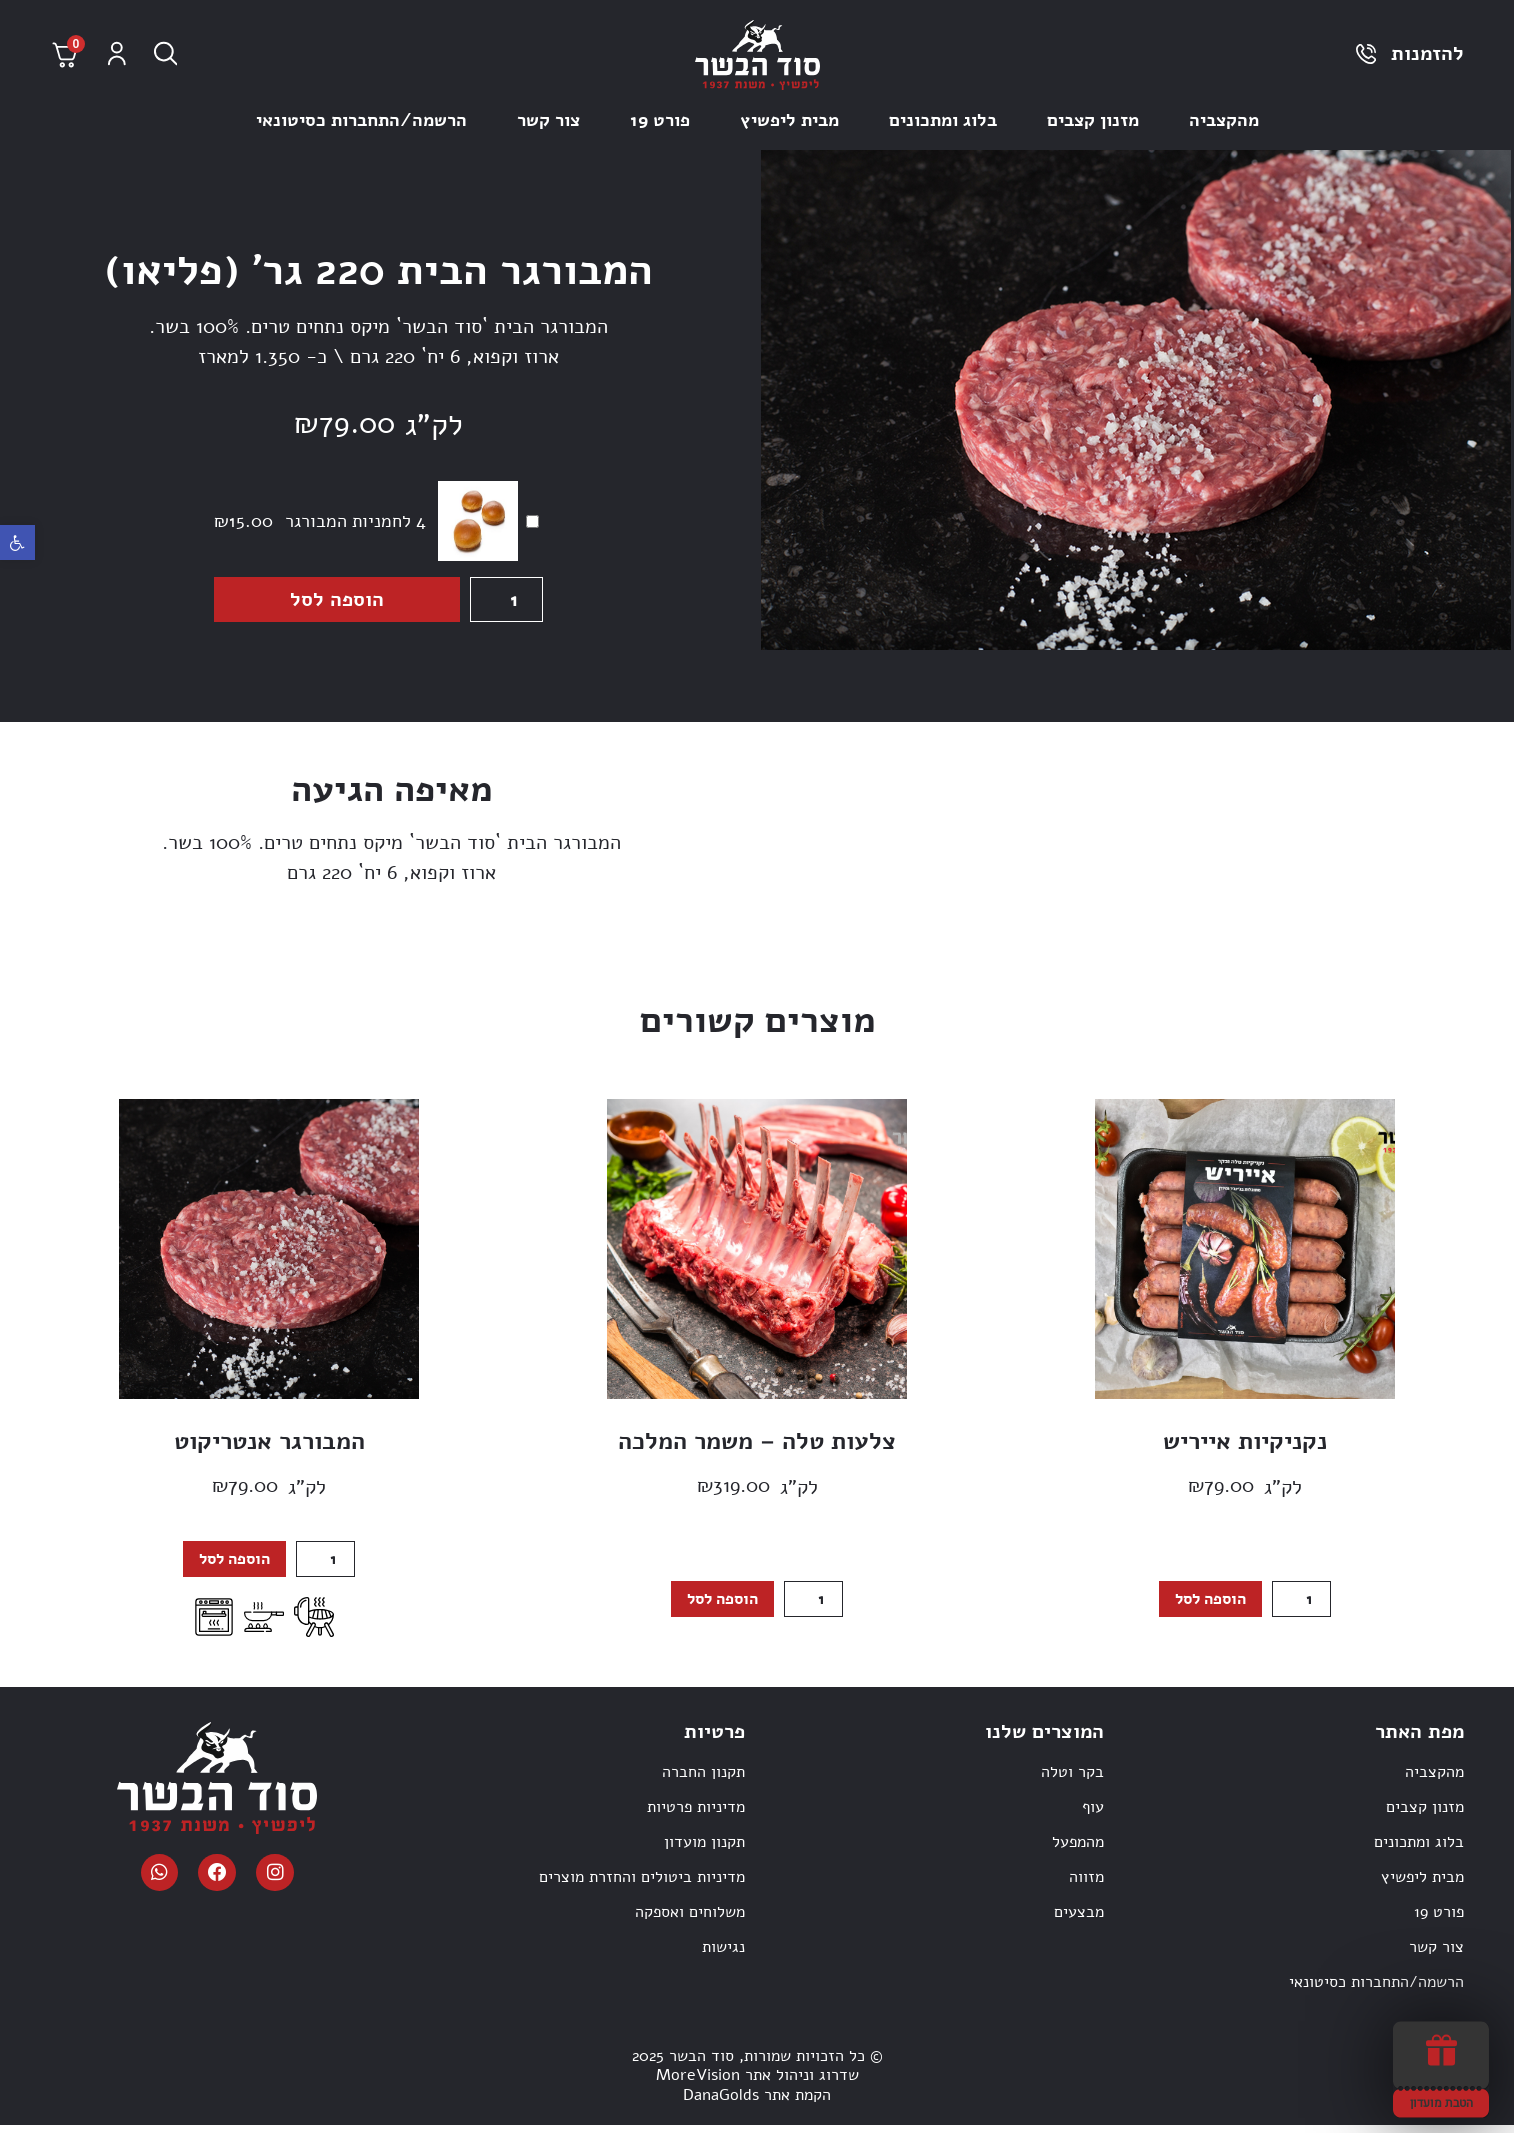  What do you see at coordinates (642, 1886) in the screenshot?
I see `מדיניות ביטולים והחזרת מוצרים` at bounding box center [642, 1886].